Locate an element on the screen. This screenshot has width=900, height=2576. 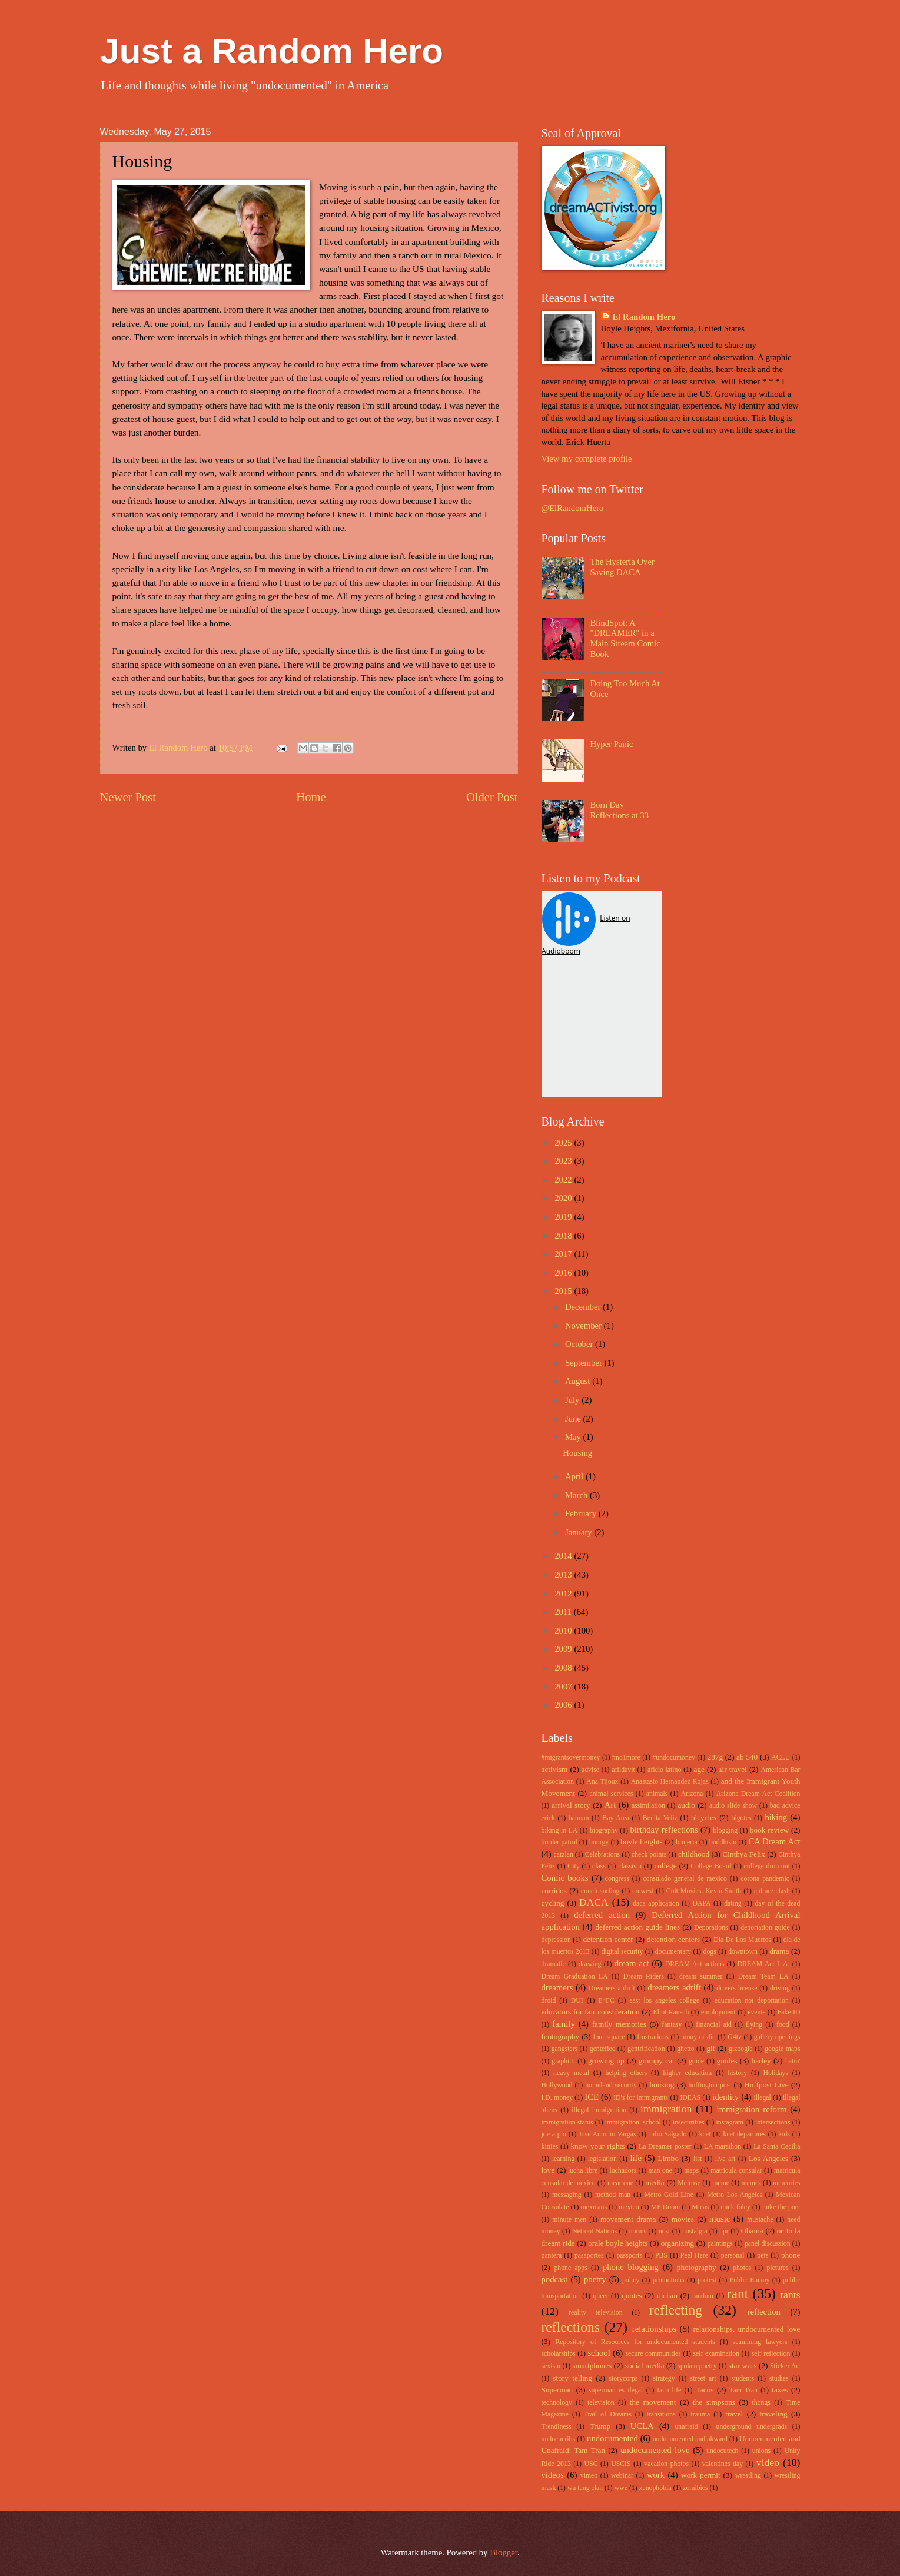
school is located at coordinates (598, 2353).